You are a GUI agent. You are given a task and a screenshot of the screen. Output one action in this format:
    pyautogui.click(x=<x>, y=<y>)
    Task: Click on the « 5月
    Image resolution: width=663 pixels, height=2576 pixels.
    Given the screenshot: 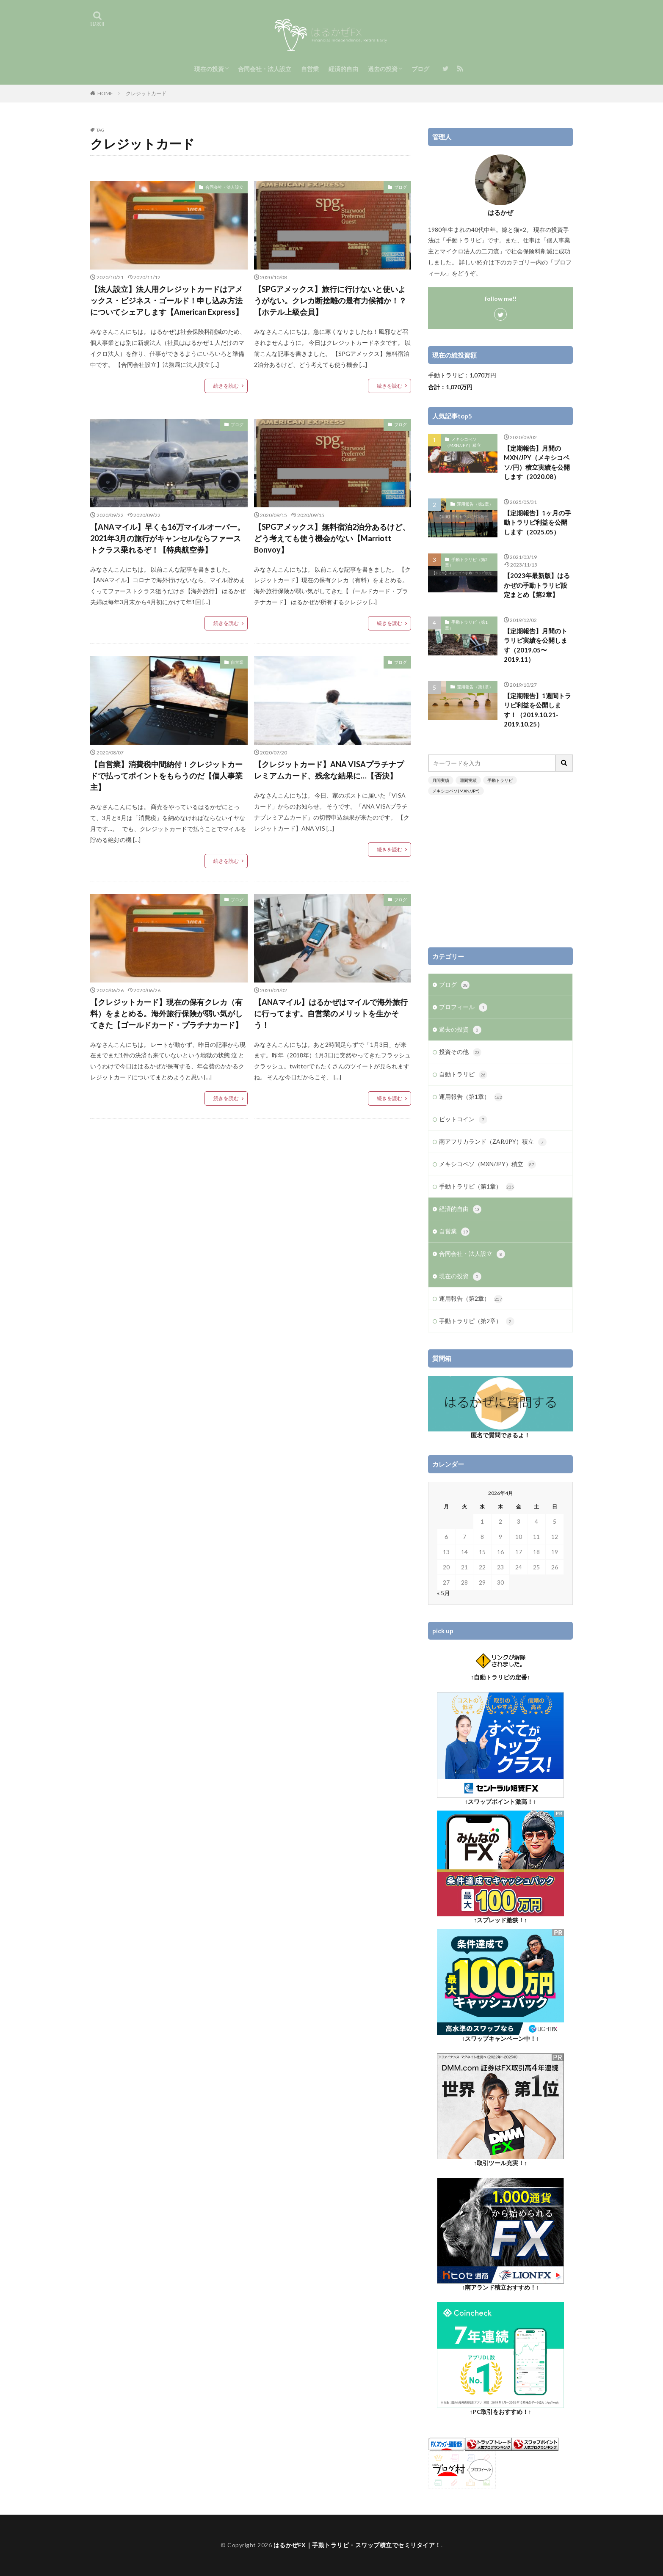 What is the action you would take?
    pyautogui.click(x=443, y=1592)
    